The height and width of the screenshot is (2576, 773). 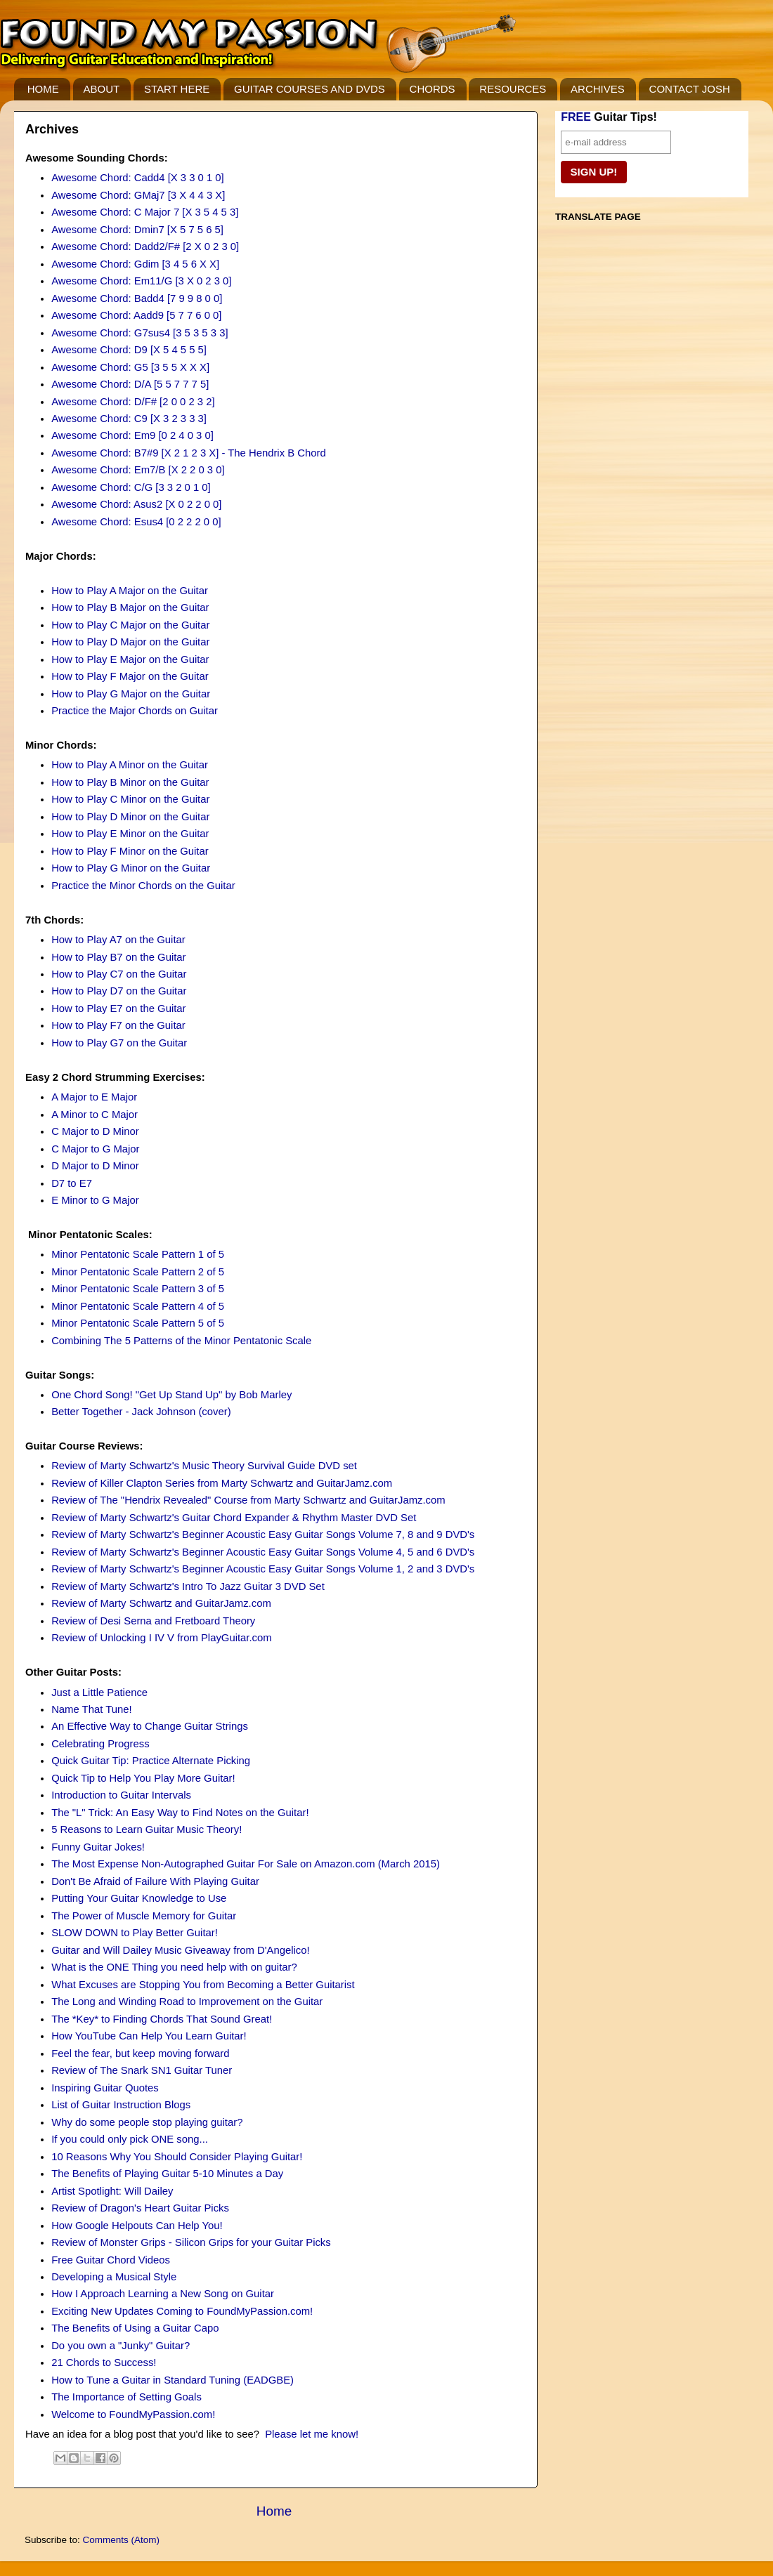 I want to click on Review of Marty Schwartz's Intro To Jazz Guitar 3 DVD Set, so click(x=188, y=1586).